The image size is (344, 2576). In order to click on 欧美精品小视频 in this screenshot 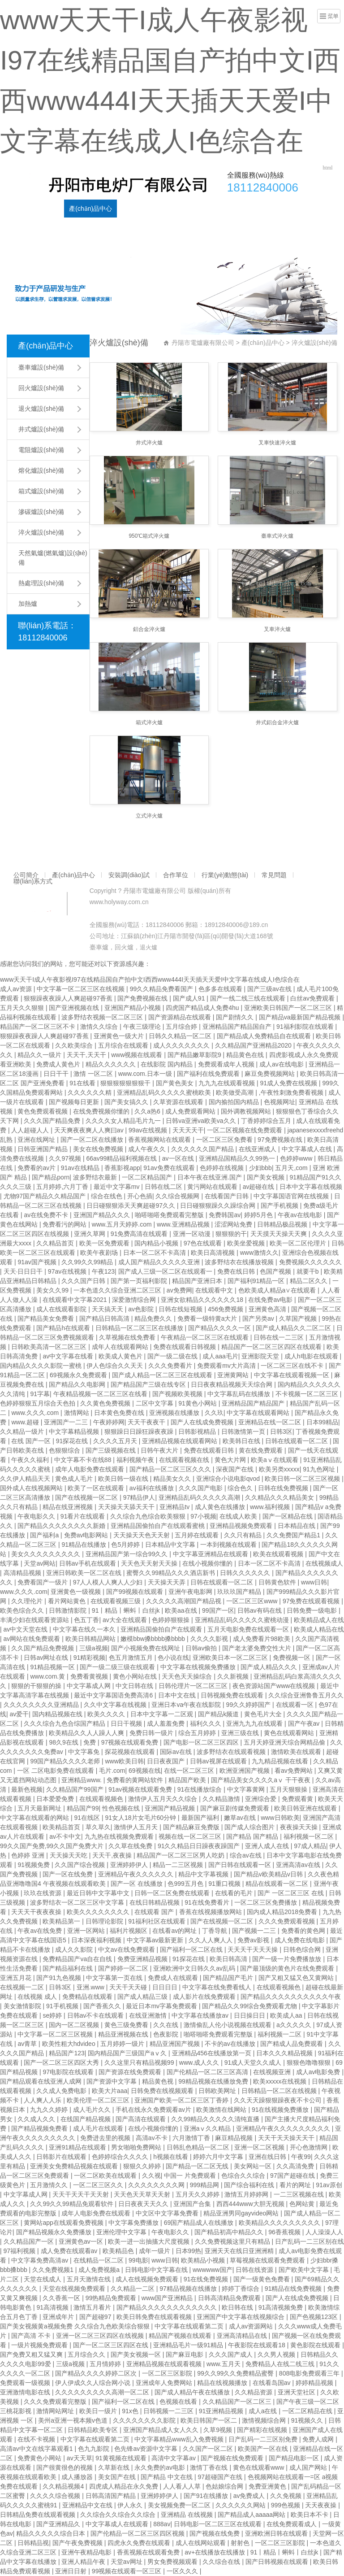, I will do `click(204, 2260)`.